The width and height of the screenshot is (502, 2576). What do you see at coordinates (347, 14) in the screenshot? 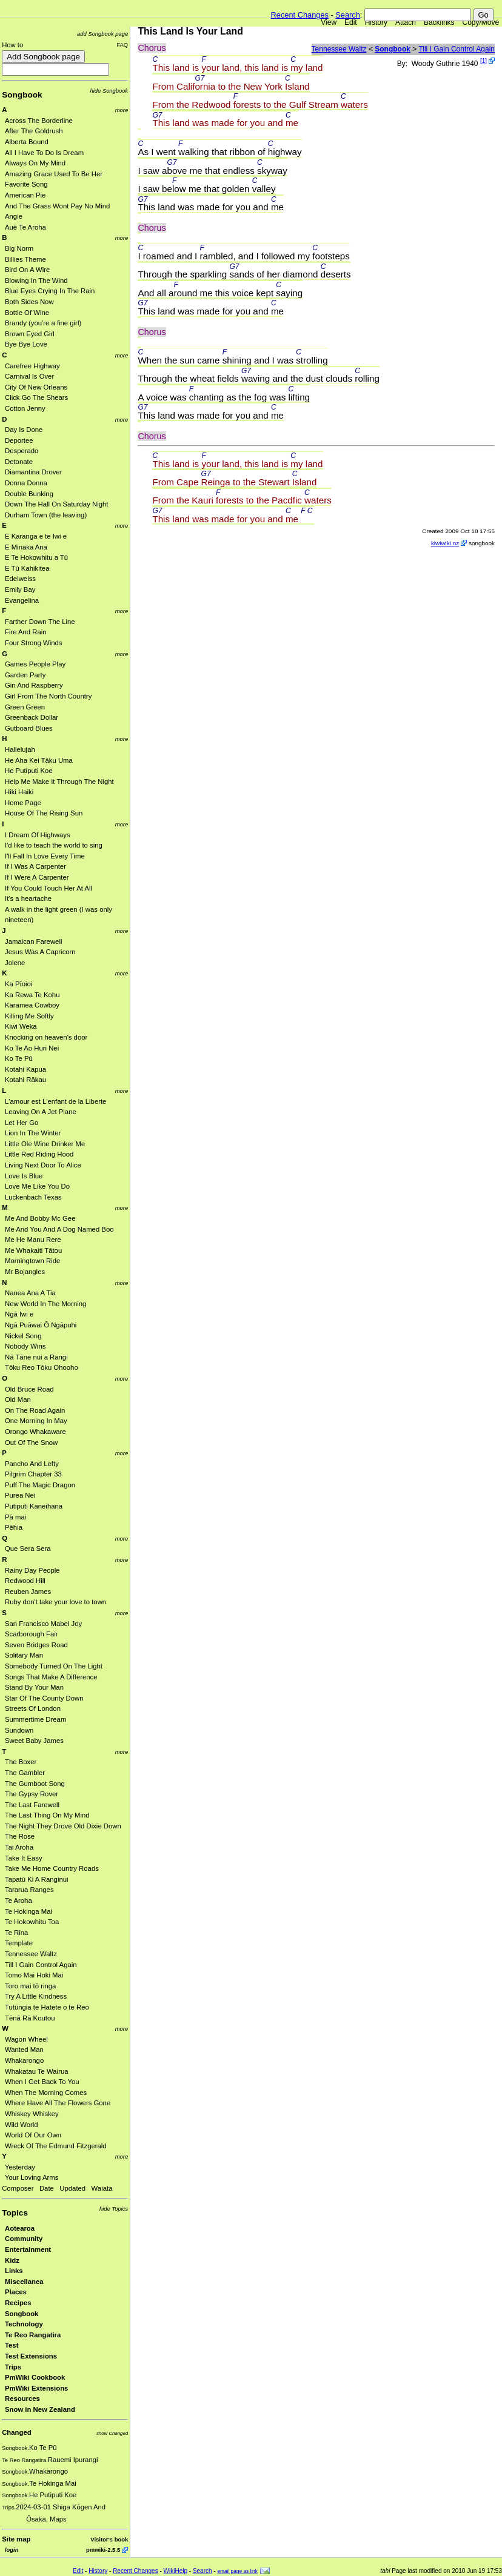
I see `Search` at bounding box center [347, 14].